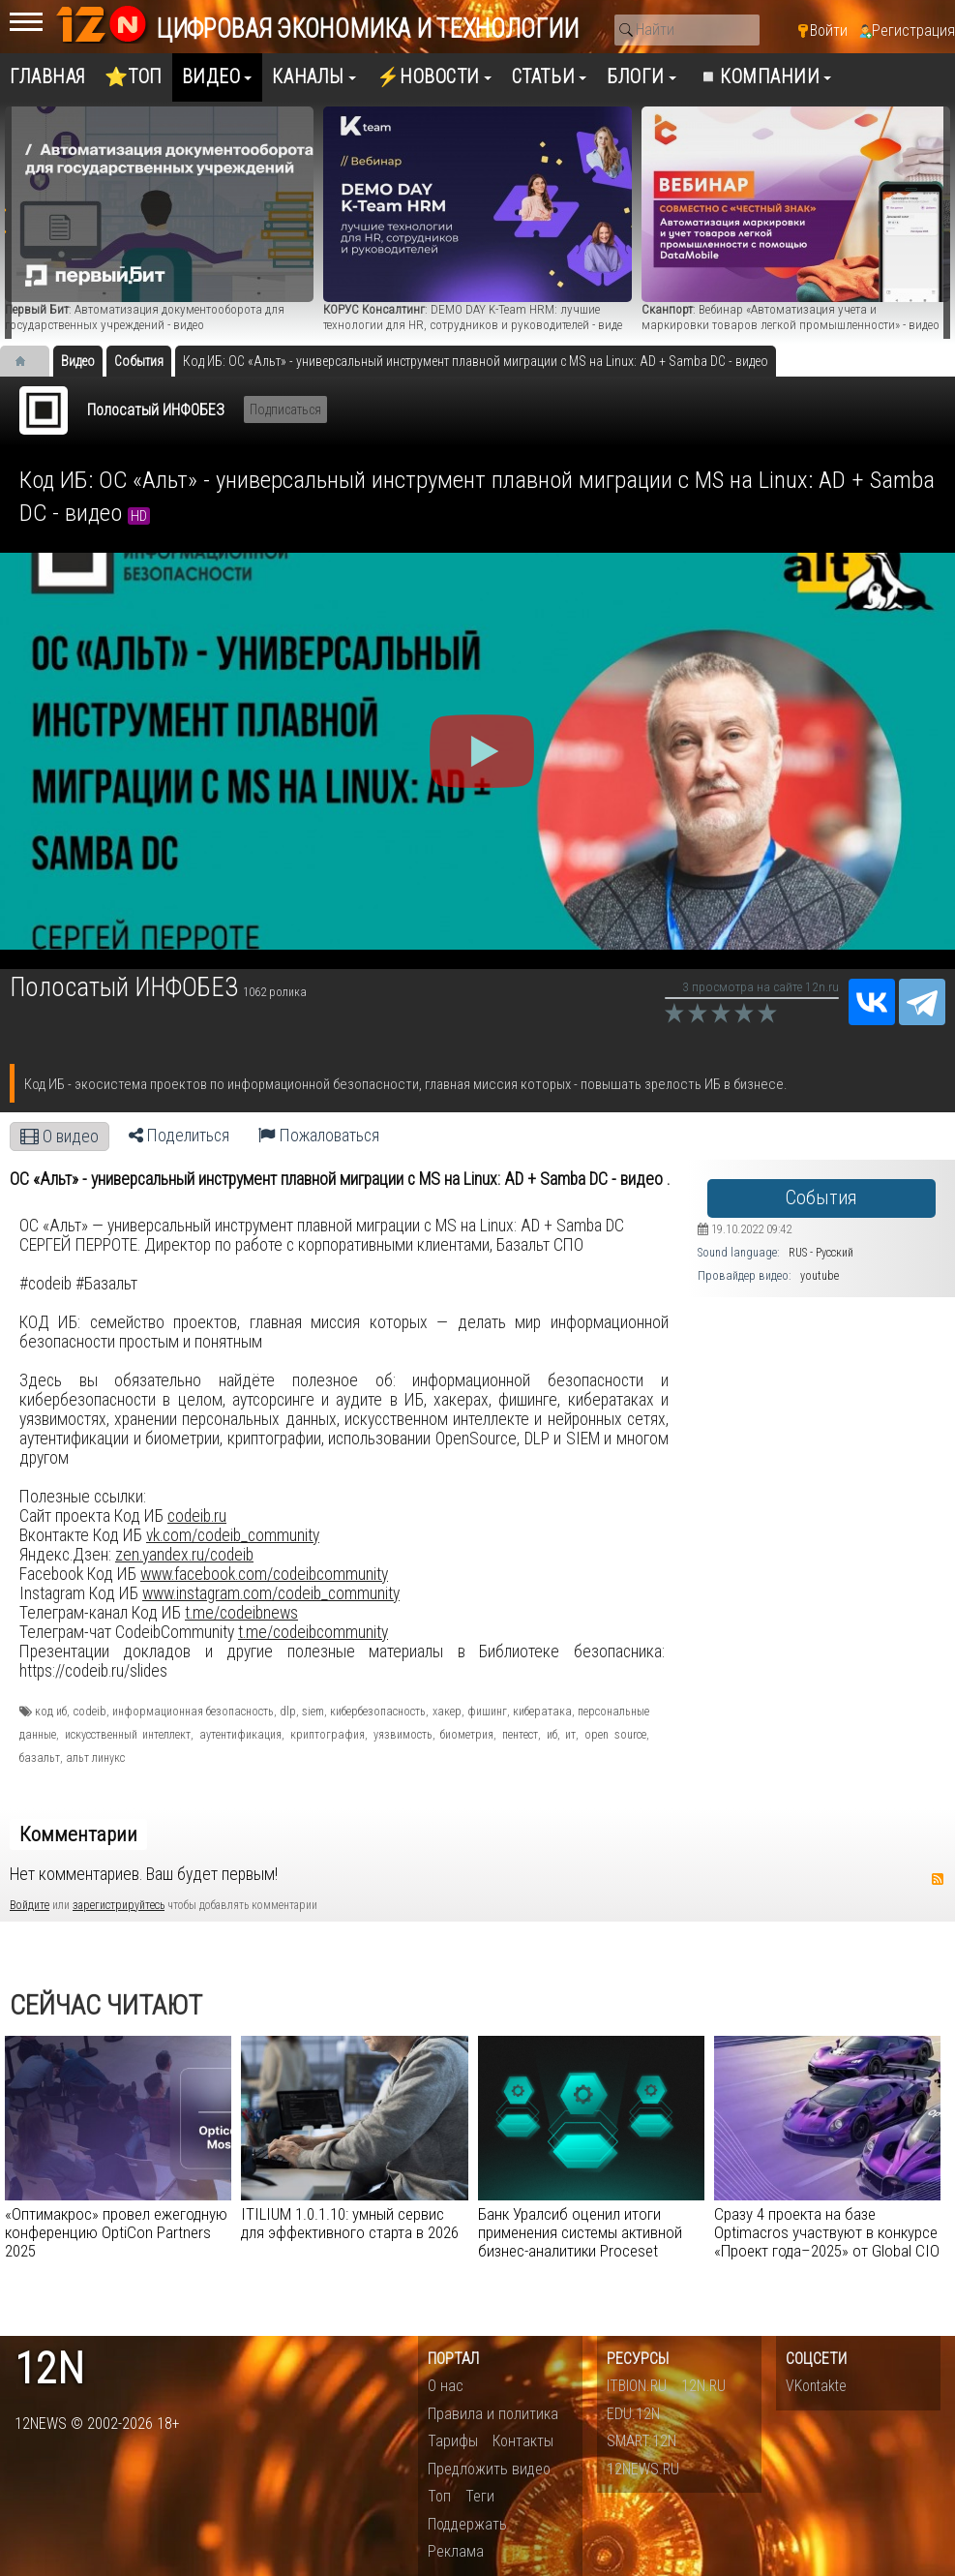 The image size is (955, 2576). What do you see at coordinates (155, 410) in the screenshot?
I see `Полосатый ИНФОБЕЗ` at bounding box center [155, 410].